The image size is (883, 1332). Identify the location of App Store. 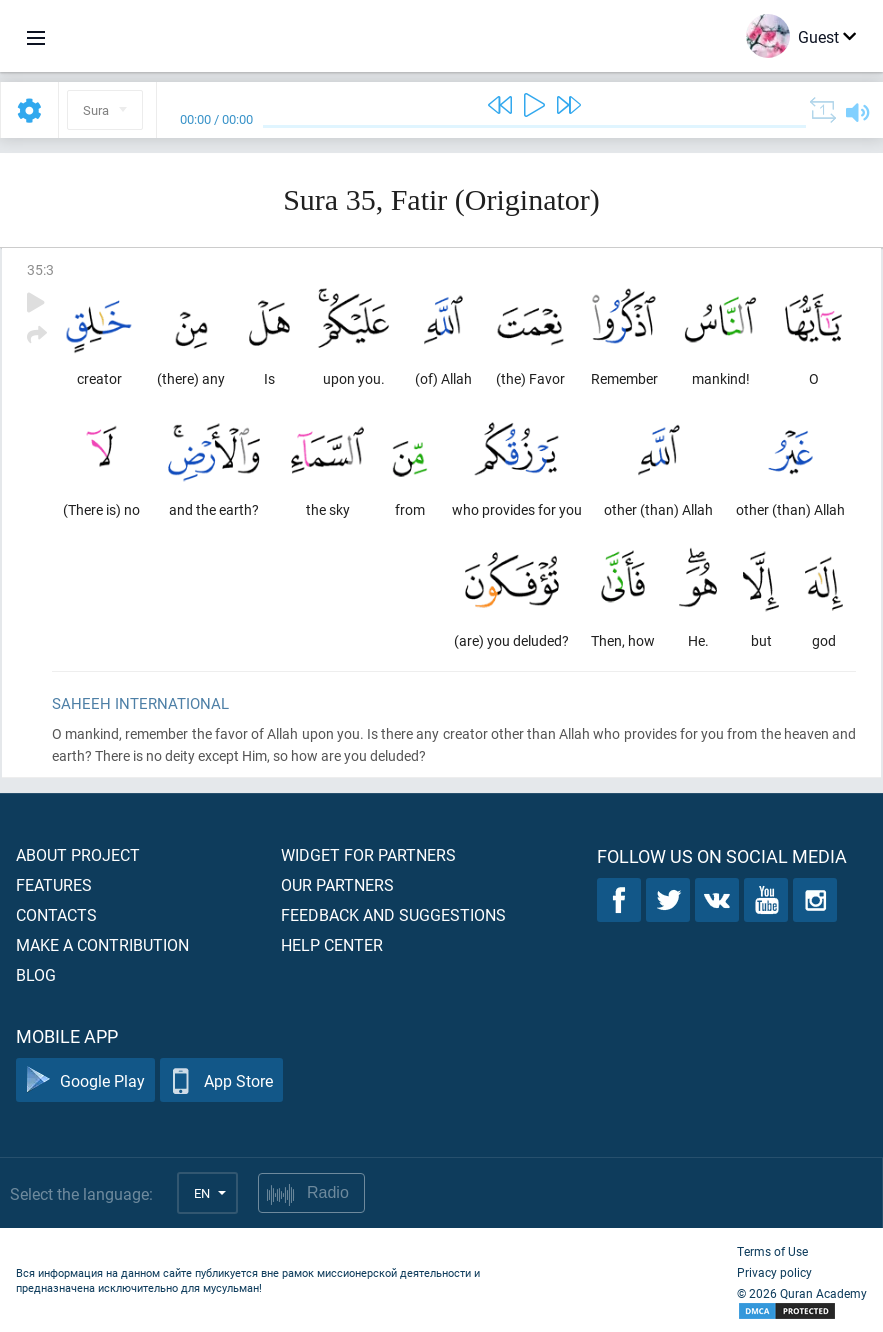
(221, 1080).